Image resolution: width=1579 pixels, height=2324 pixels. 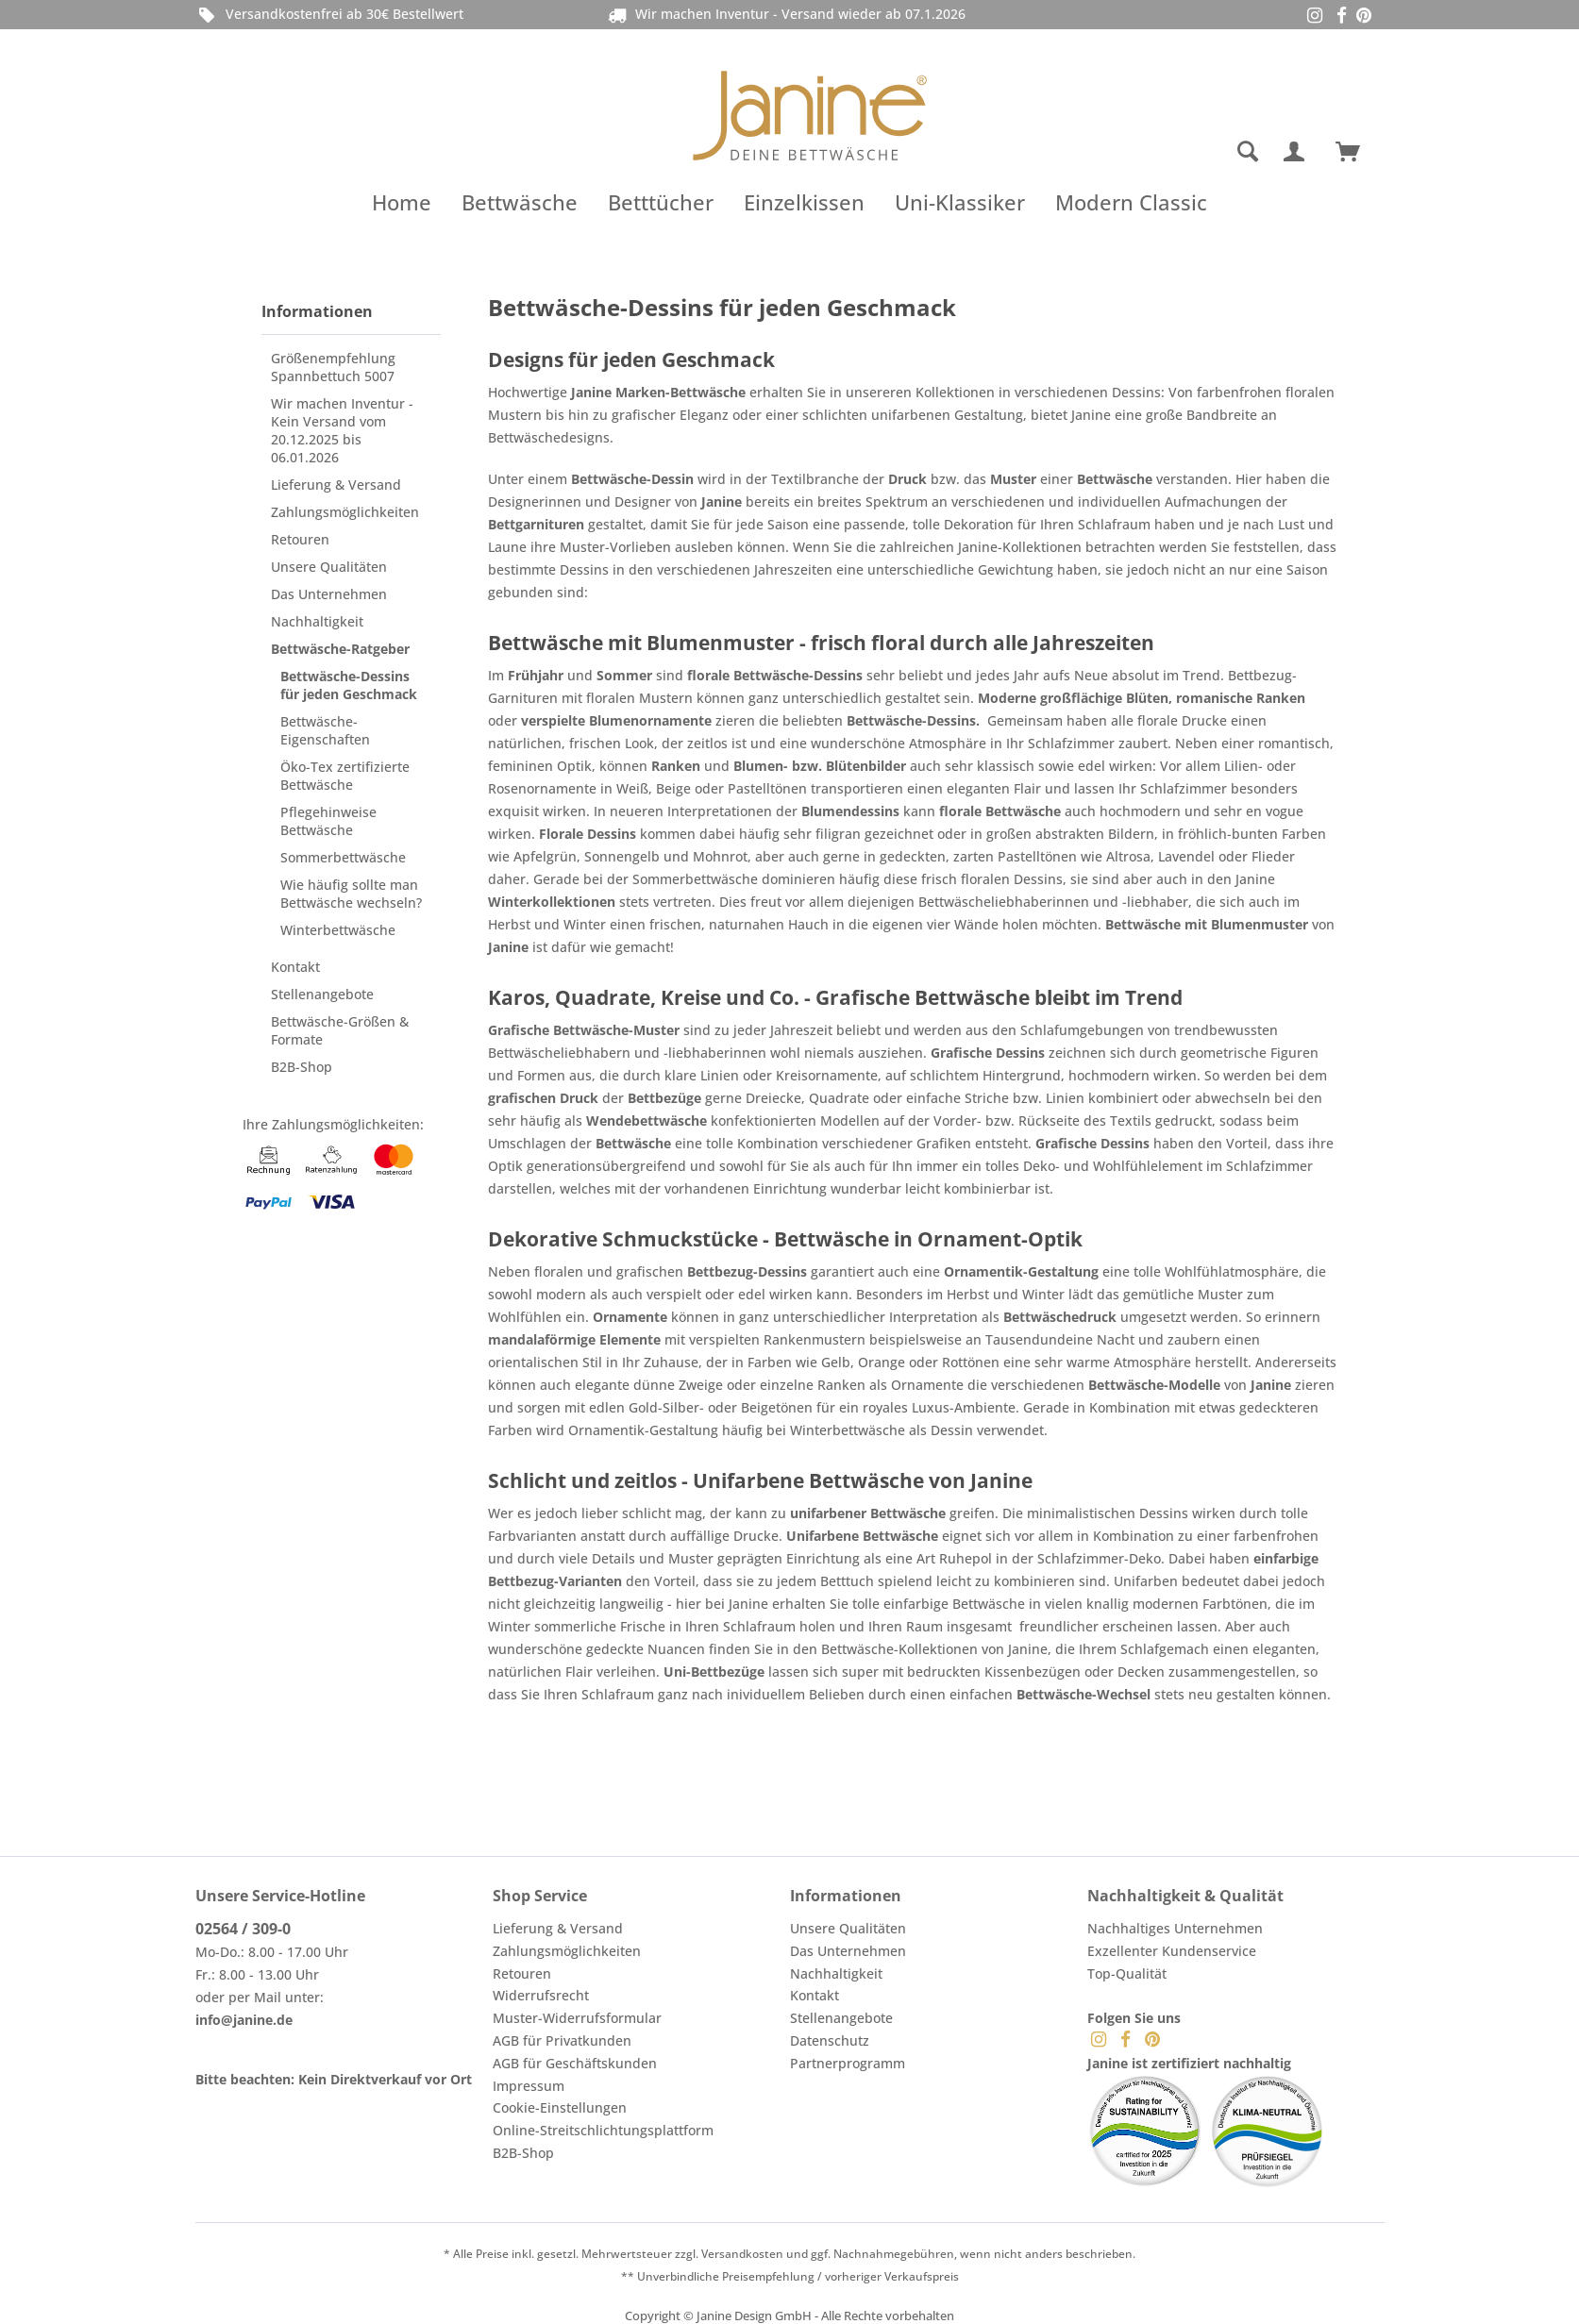 What do you see at coordinates (562, 2040) in the screenshot?
I see `AGB für Privatkunden` at bounding box center [562, 2040].